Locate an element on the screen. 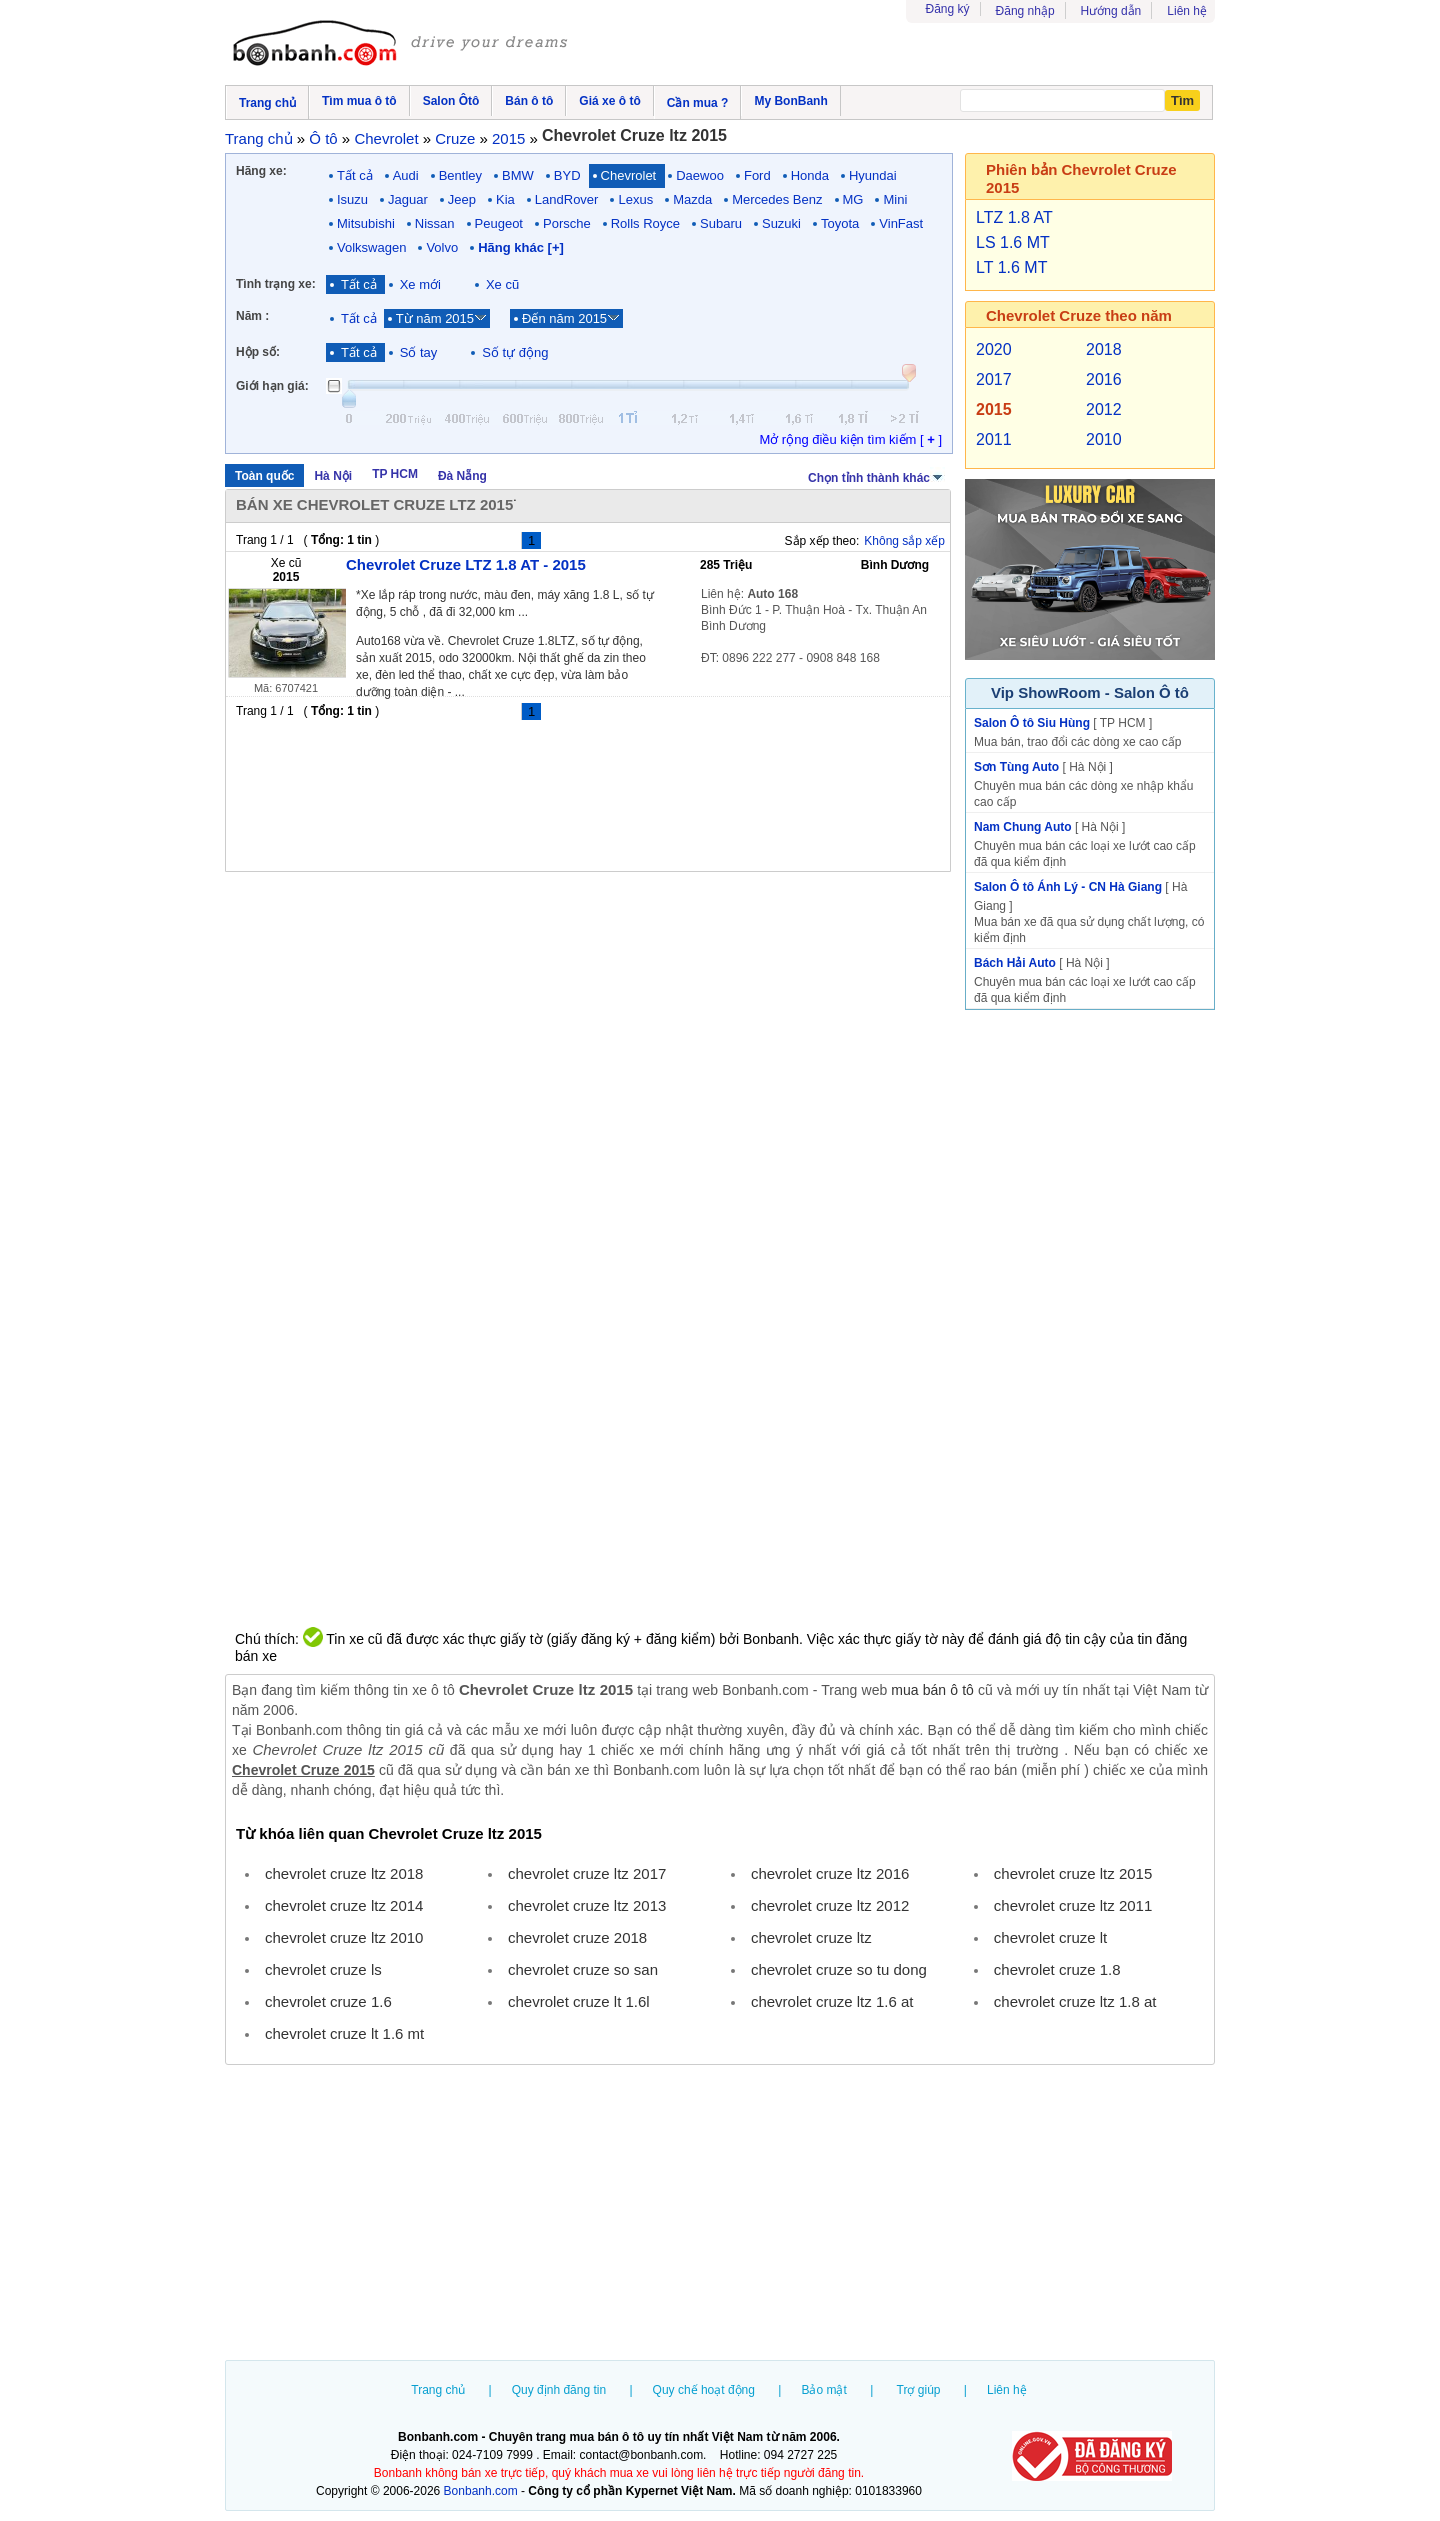  TP HCM is located at coordinates (395, 474).